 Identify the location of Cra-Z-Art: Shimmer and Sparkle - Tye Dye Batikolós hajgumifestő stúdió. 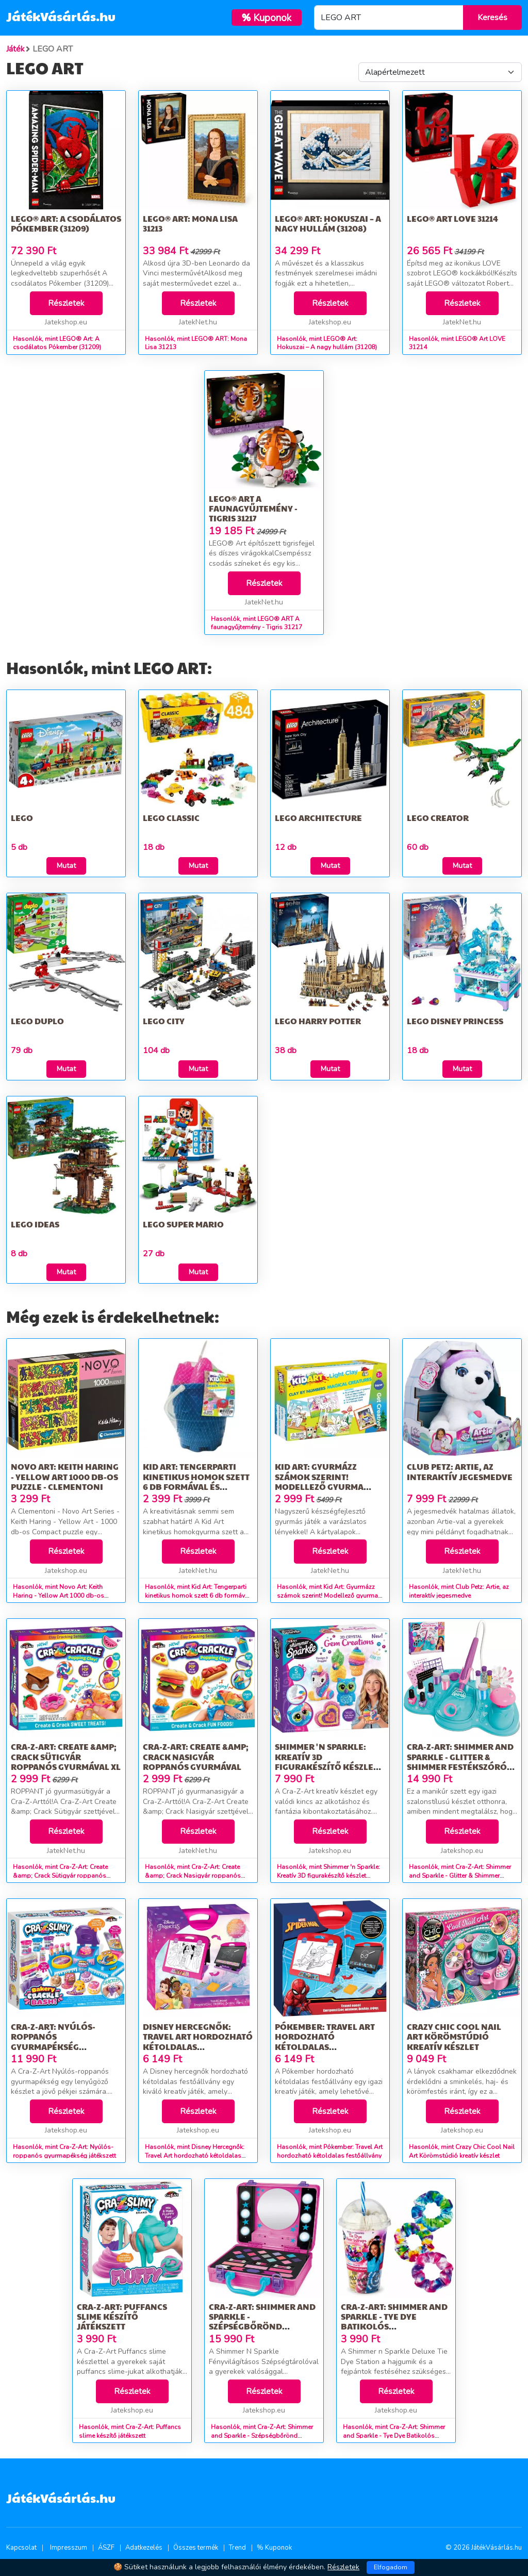
(394, 2321).